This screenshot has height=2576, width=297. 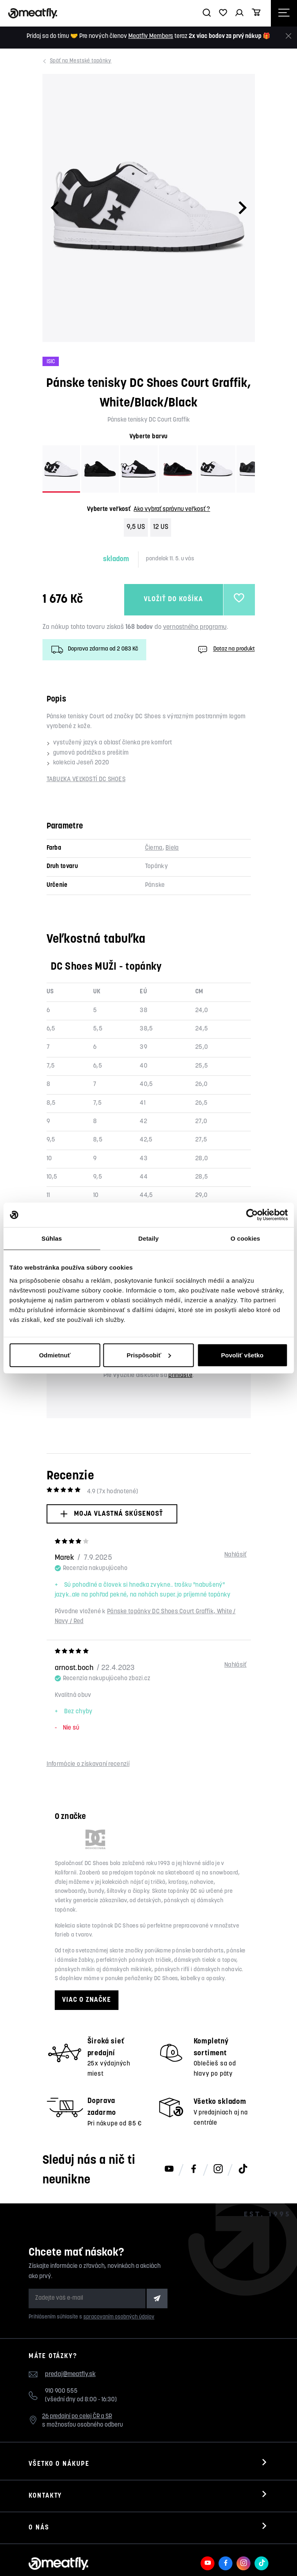 I want to click on [Otevřít navigační menu], so click(x=284, y=13).